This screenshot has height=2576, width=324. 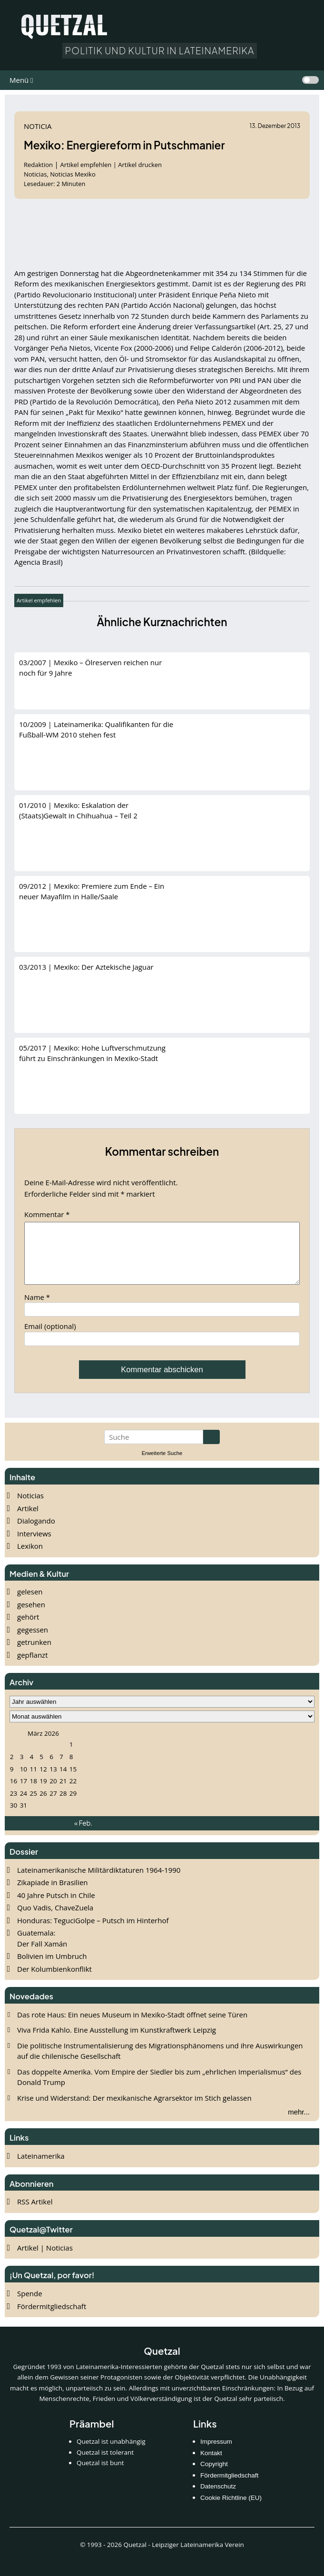 I want to click on Viva Frida Kahlo. Eine Ausstellung im Kunstkraftwerk Leipzig, so click(x=116, y=2041).